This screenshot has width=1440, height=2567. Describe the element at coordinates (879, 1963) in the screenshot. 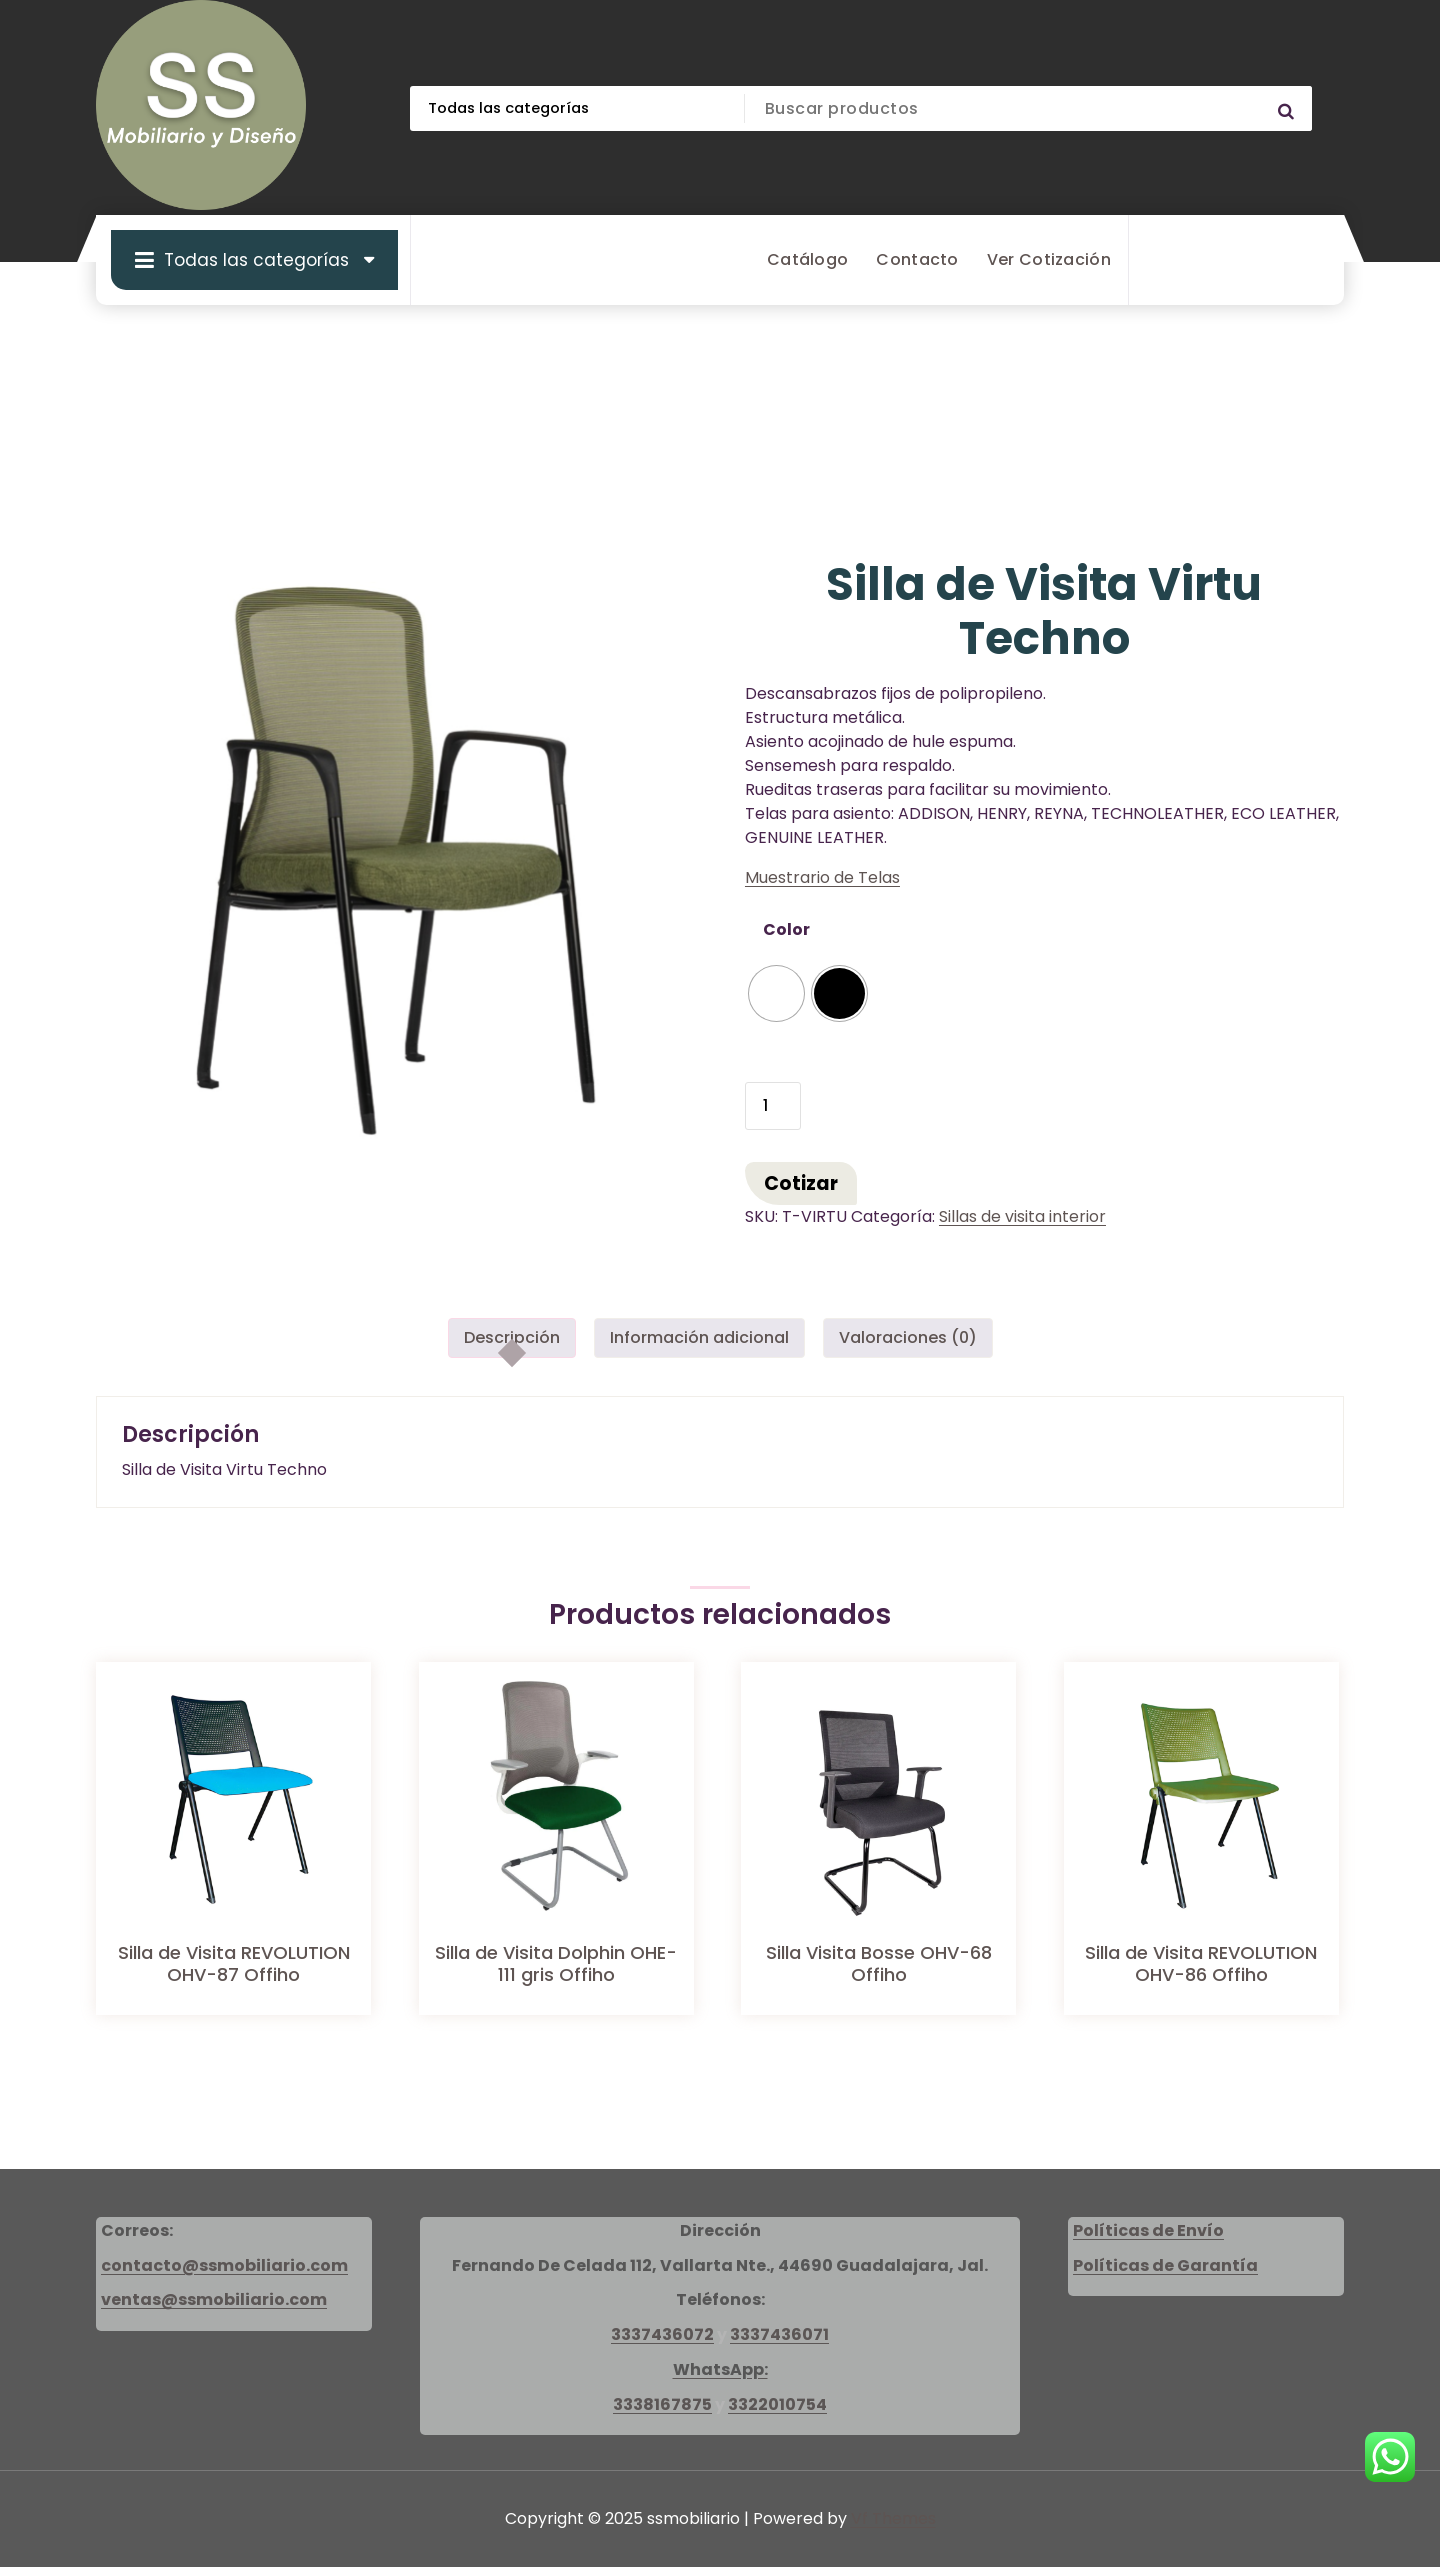

I see `Silla Visita Bosse OHV-68 Offiho` at that location.